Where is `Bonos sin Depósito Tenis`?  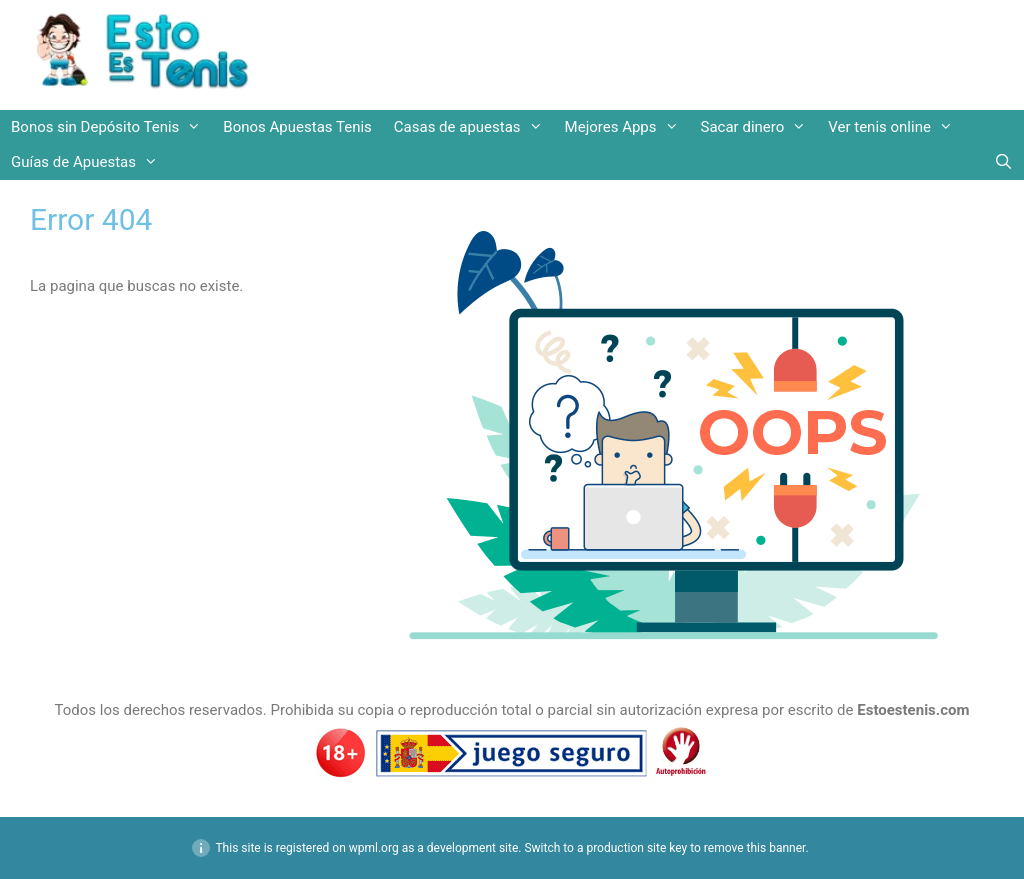 Bonos sin Depósito Tenis is located at coordinates (111, 127).